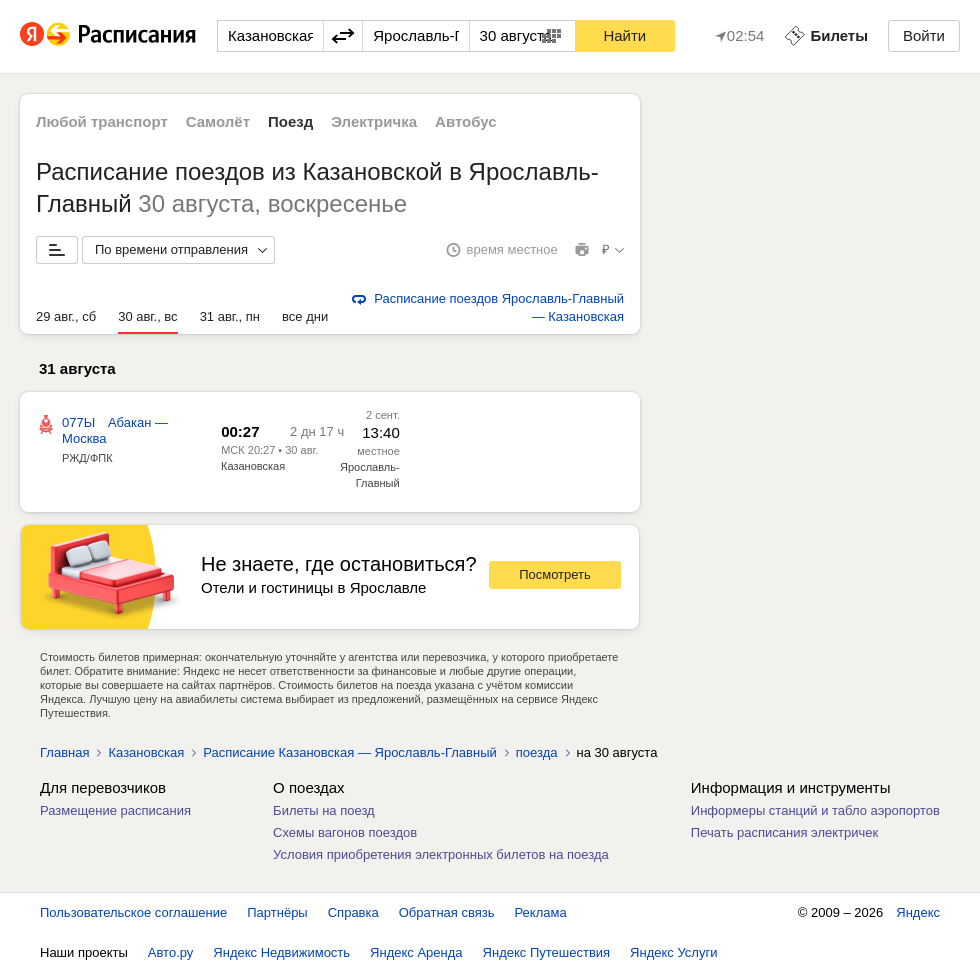  What do you see at coordinates (784, 832) in the screenshot?
I see `Печать расписания электричек` at bounding box center [784, 832].